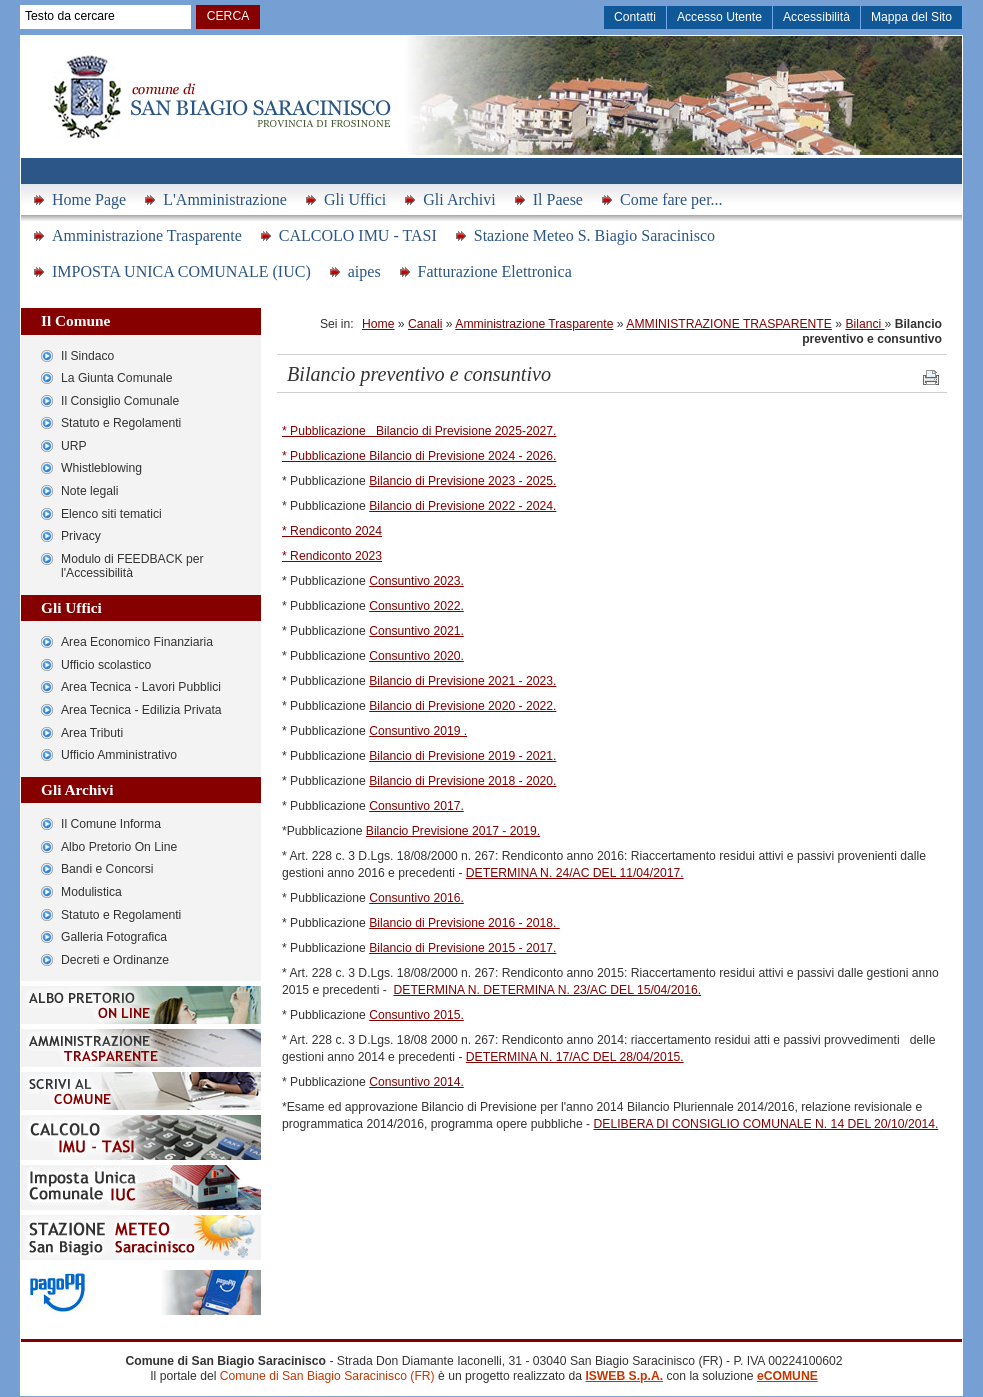 The width and height of the screenshot is (983, 1397). What do you see at coordinates (81, 536) in the screenshot?
I see `Privacy` at bounding box center [81, 536].